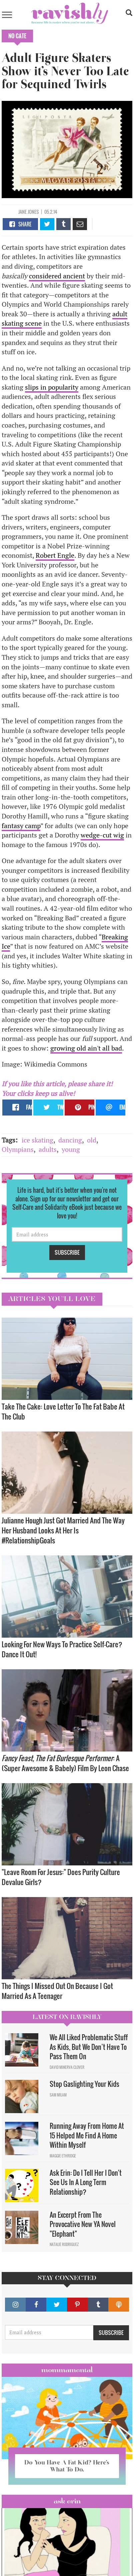  What do you see at coordinates (67, 2501) in the screenshot?
I see `Ask Erin` at bounding box center [67, 2501].